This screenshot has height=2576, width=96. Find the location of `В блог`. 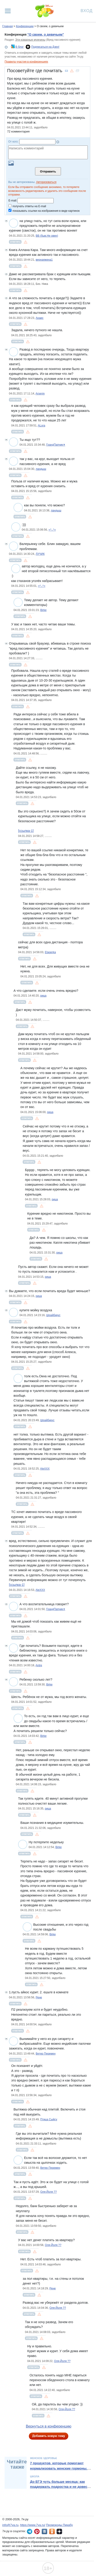

В блог is located at coordinates (19, 46).